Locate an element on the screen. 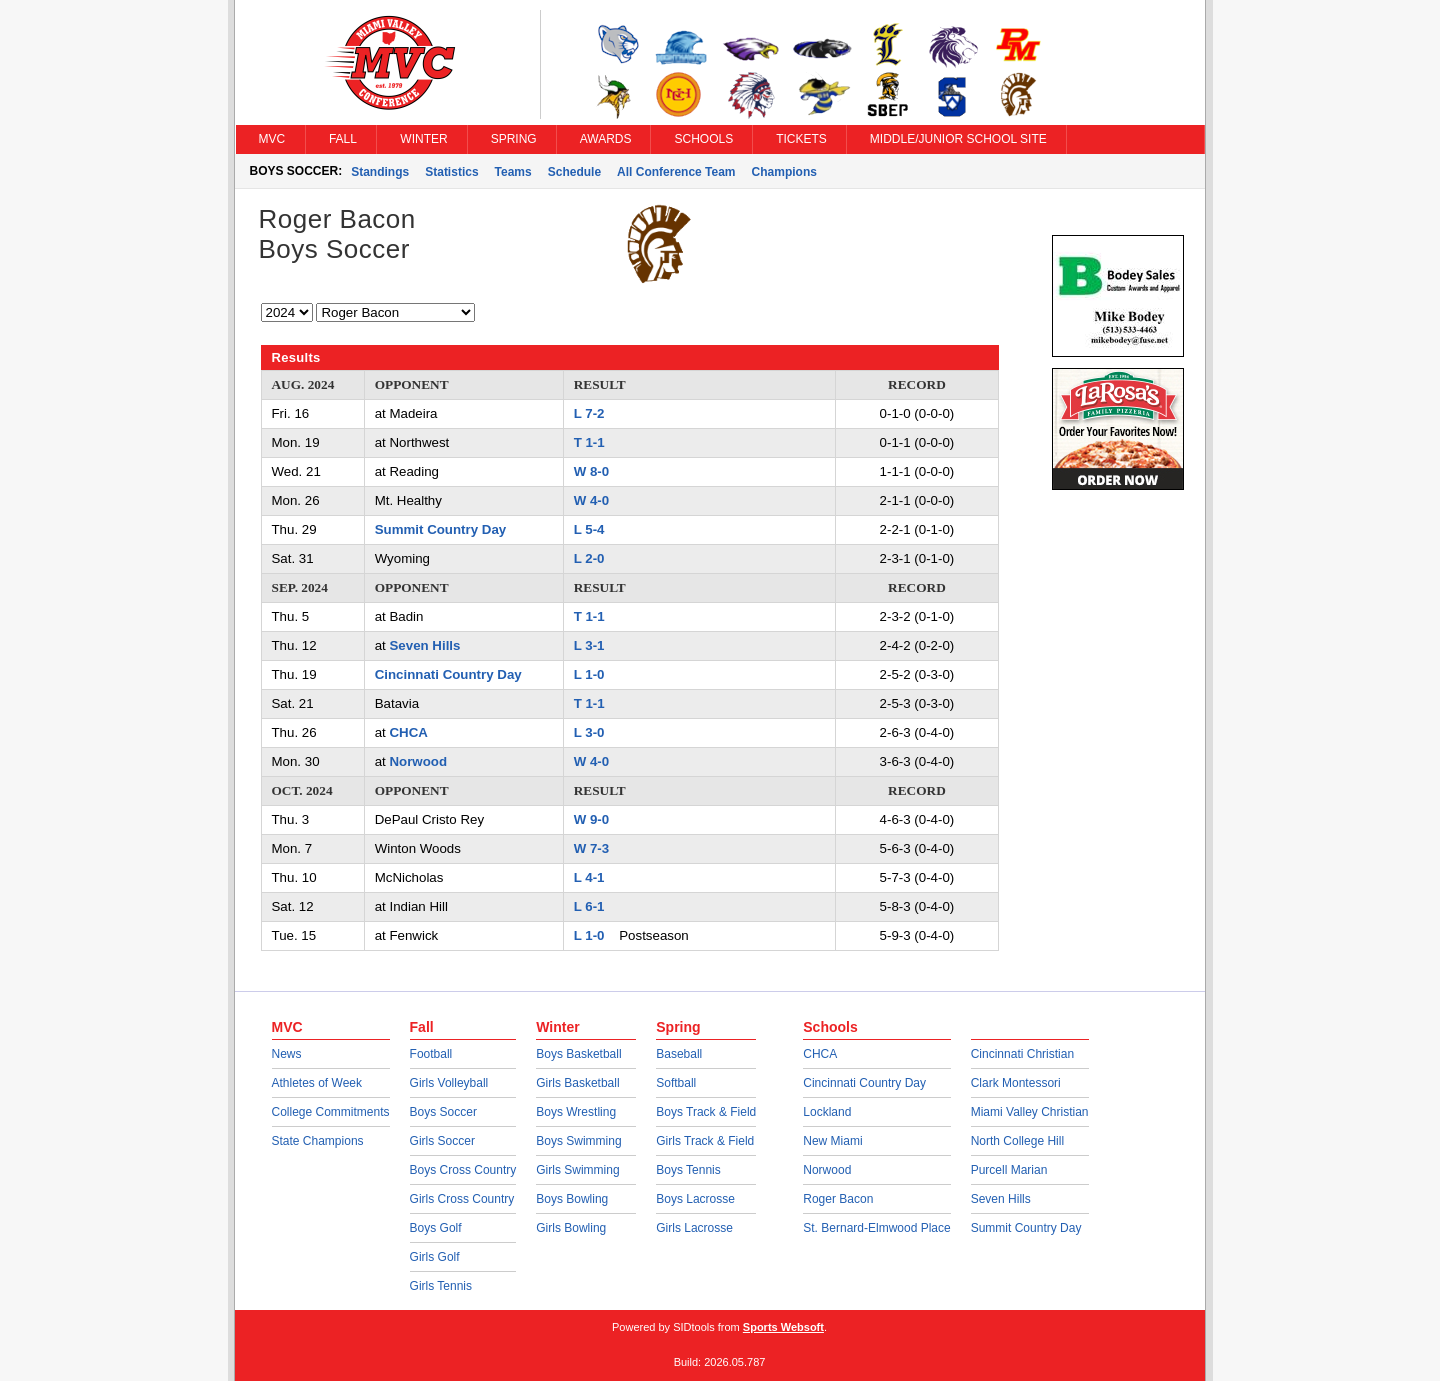  North College Hill is located at coordinates (1017, 1141).